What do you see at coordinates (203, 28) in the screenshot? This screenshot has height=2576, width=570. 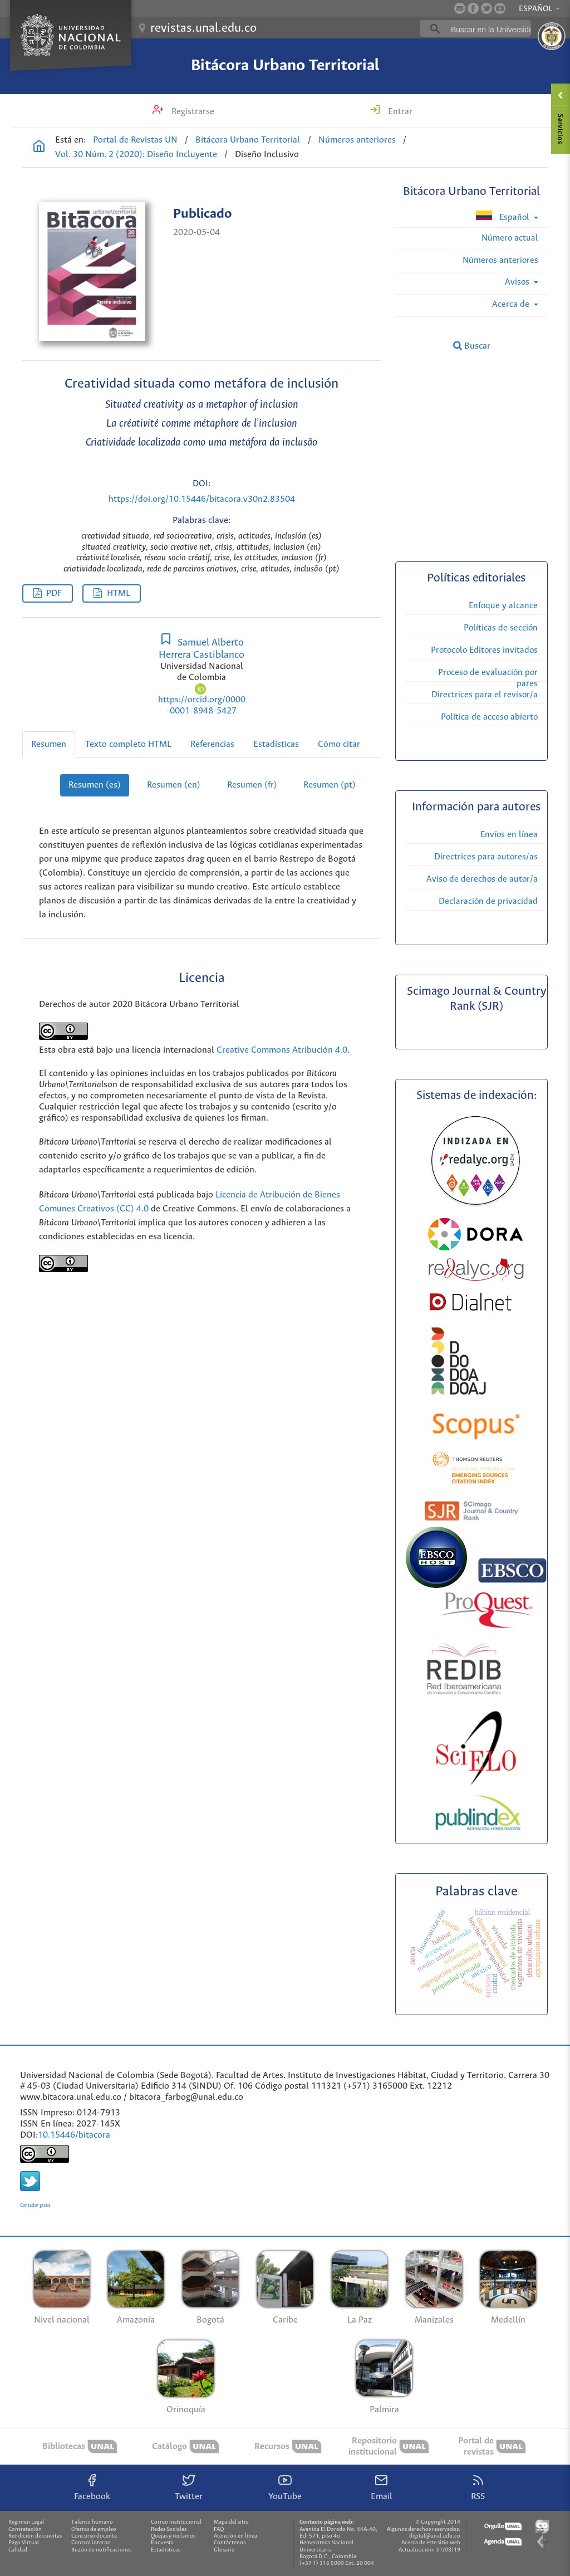 I see `revistas.unal.edu.co` at bounding box center [203, 28].